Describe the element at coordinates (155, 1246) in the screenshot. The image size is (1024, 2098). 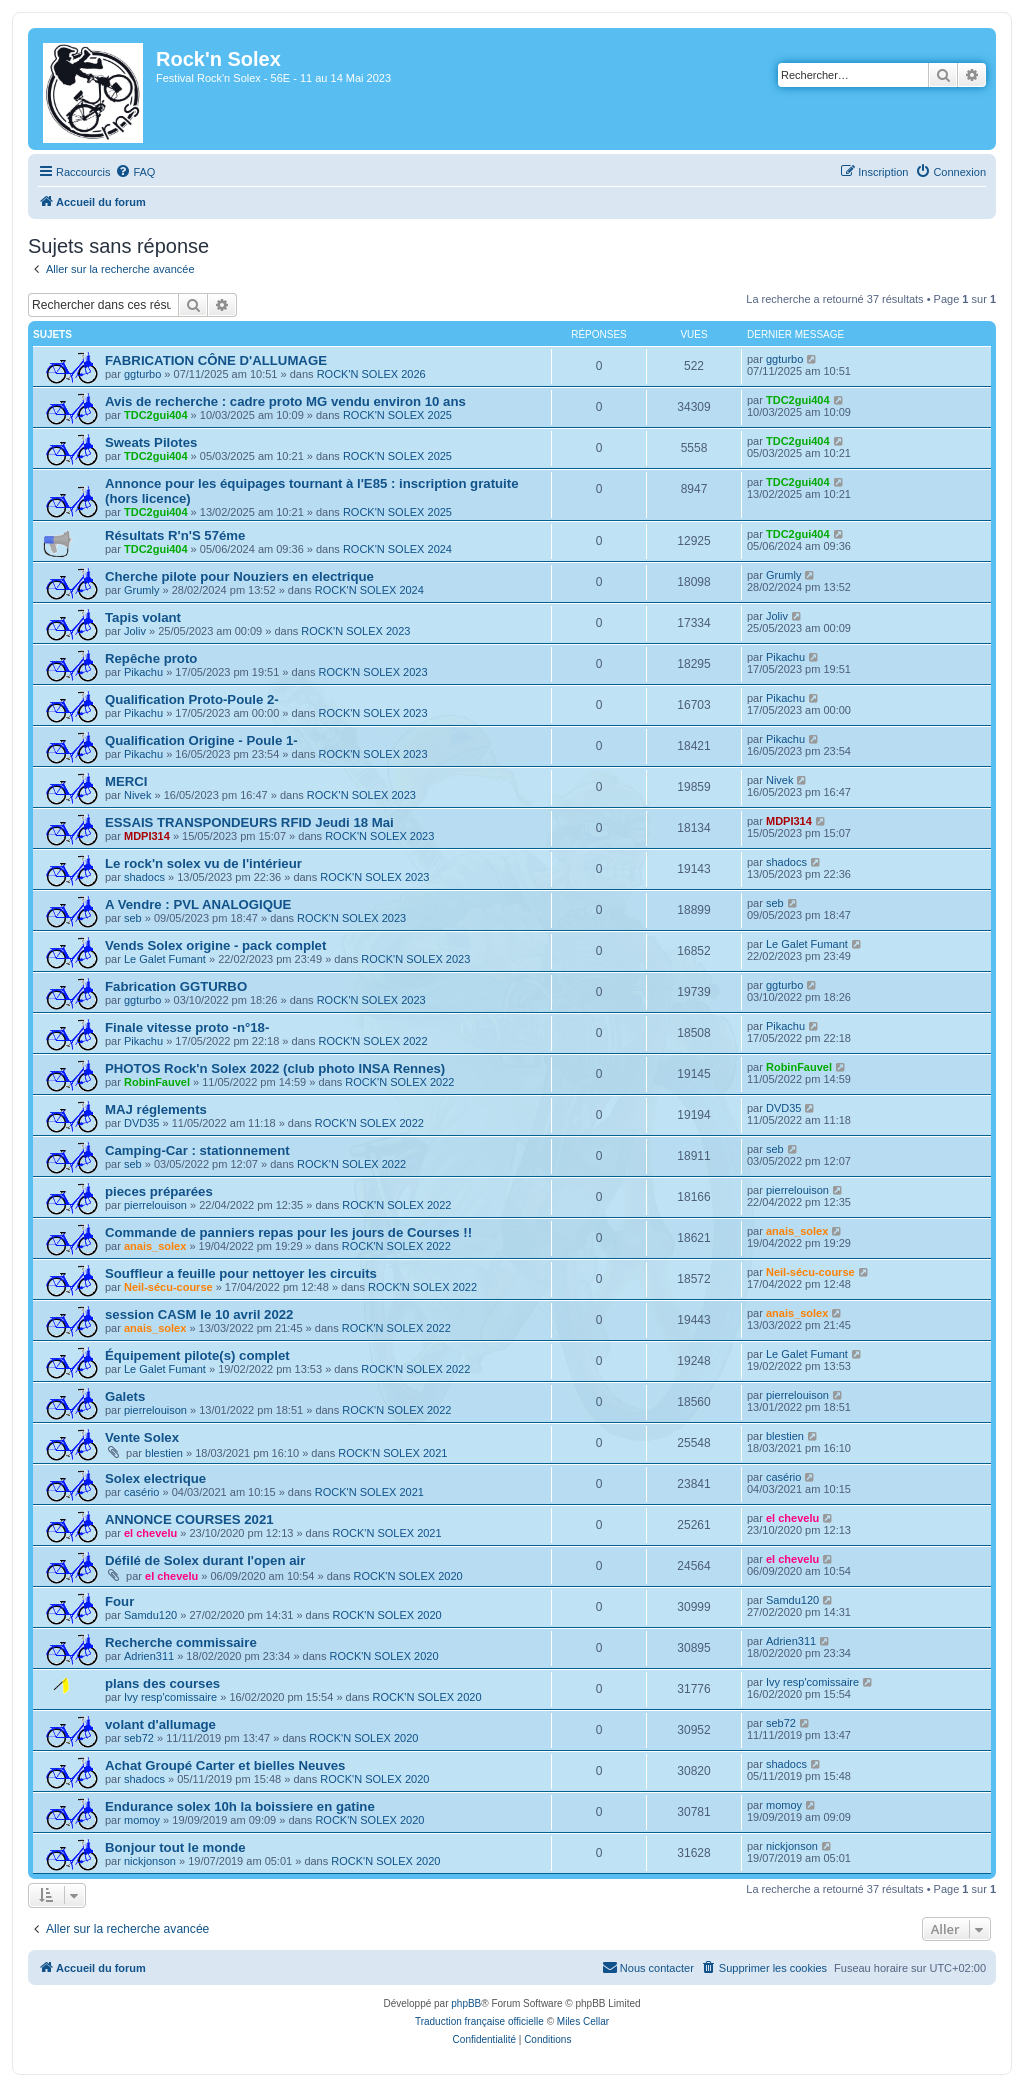
I see `anais_solex` at that location.